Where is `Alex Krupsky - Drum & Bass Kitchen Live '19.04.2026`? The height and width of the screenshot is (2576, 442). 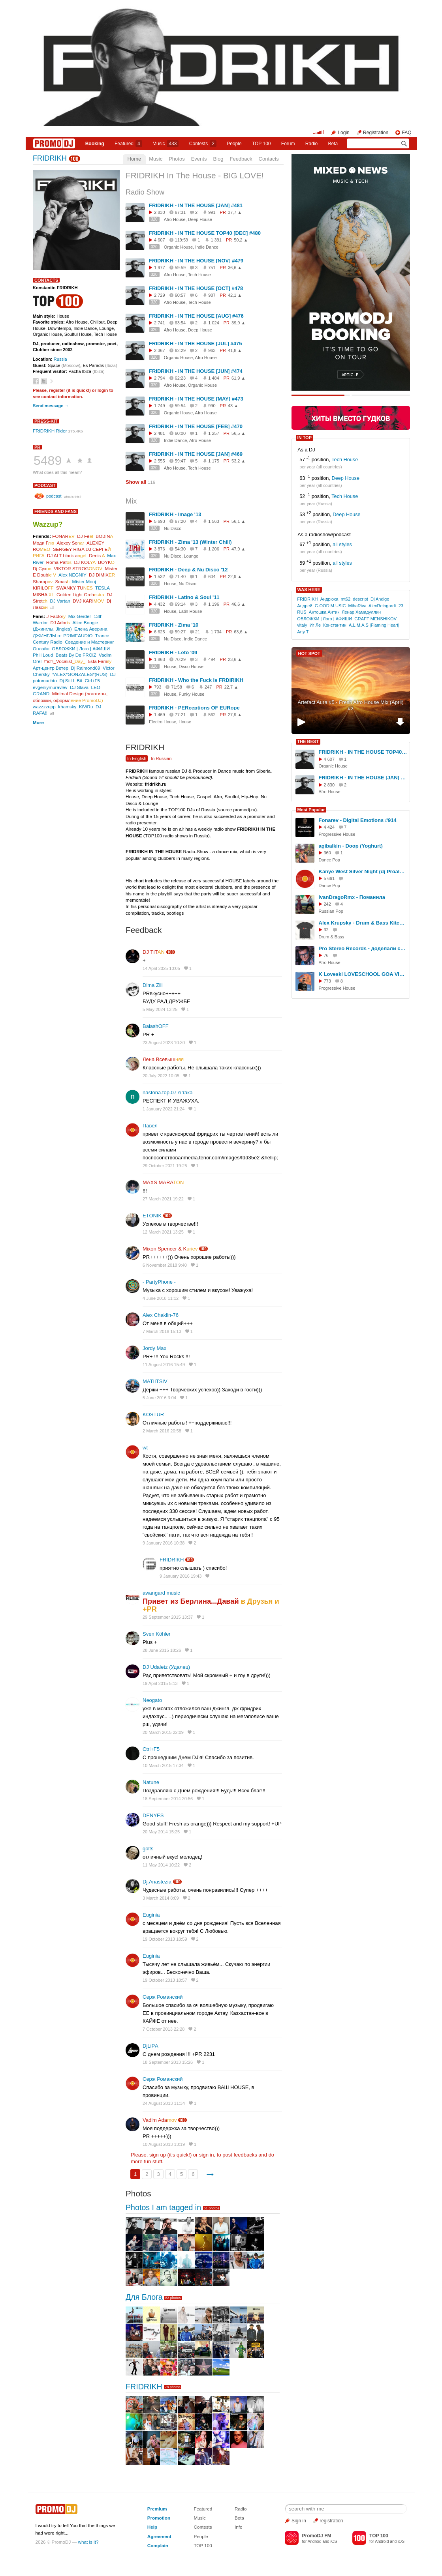
Alex Krupsky - Drum & Bass Kitchen Live '19.04.2026 is located at coordinates (363, 922).